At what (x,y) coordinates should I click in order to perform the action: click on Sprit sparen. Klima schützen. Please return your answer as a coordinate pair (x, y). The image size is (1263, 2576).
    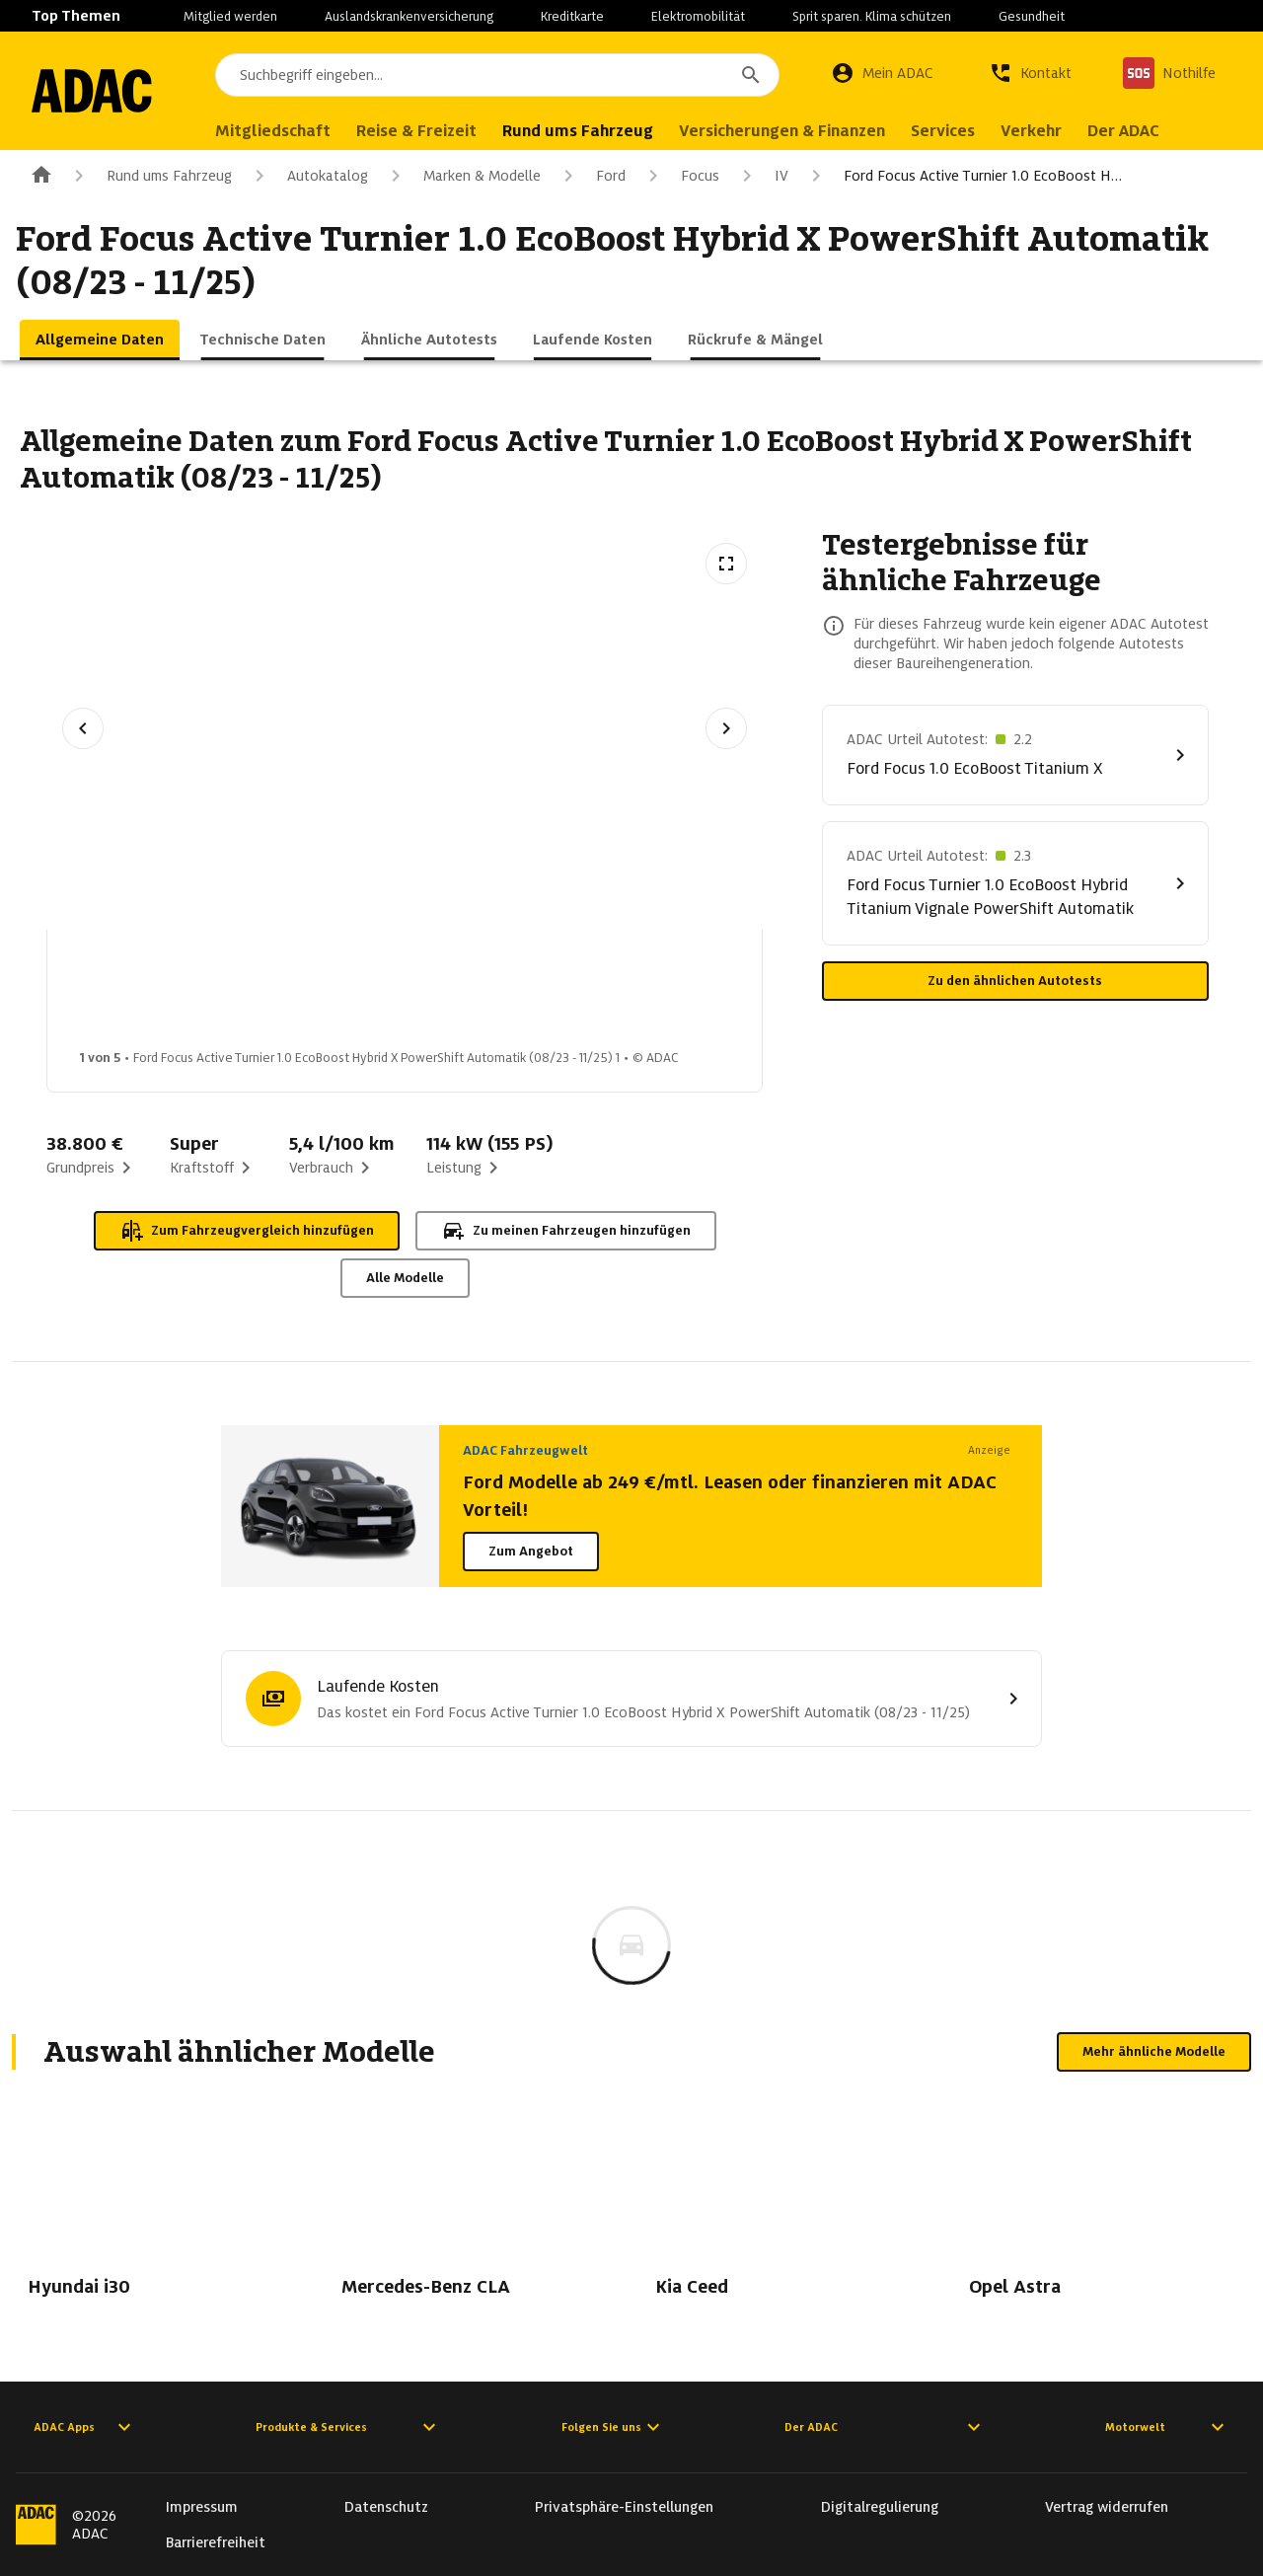
    Looking at the image, I should click on (871, 16).